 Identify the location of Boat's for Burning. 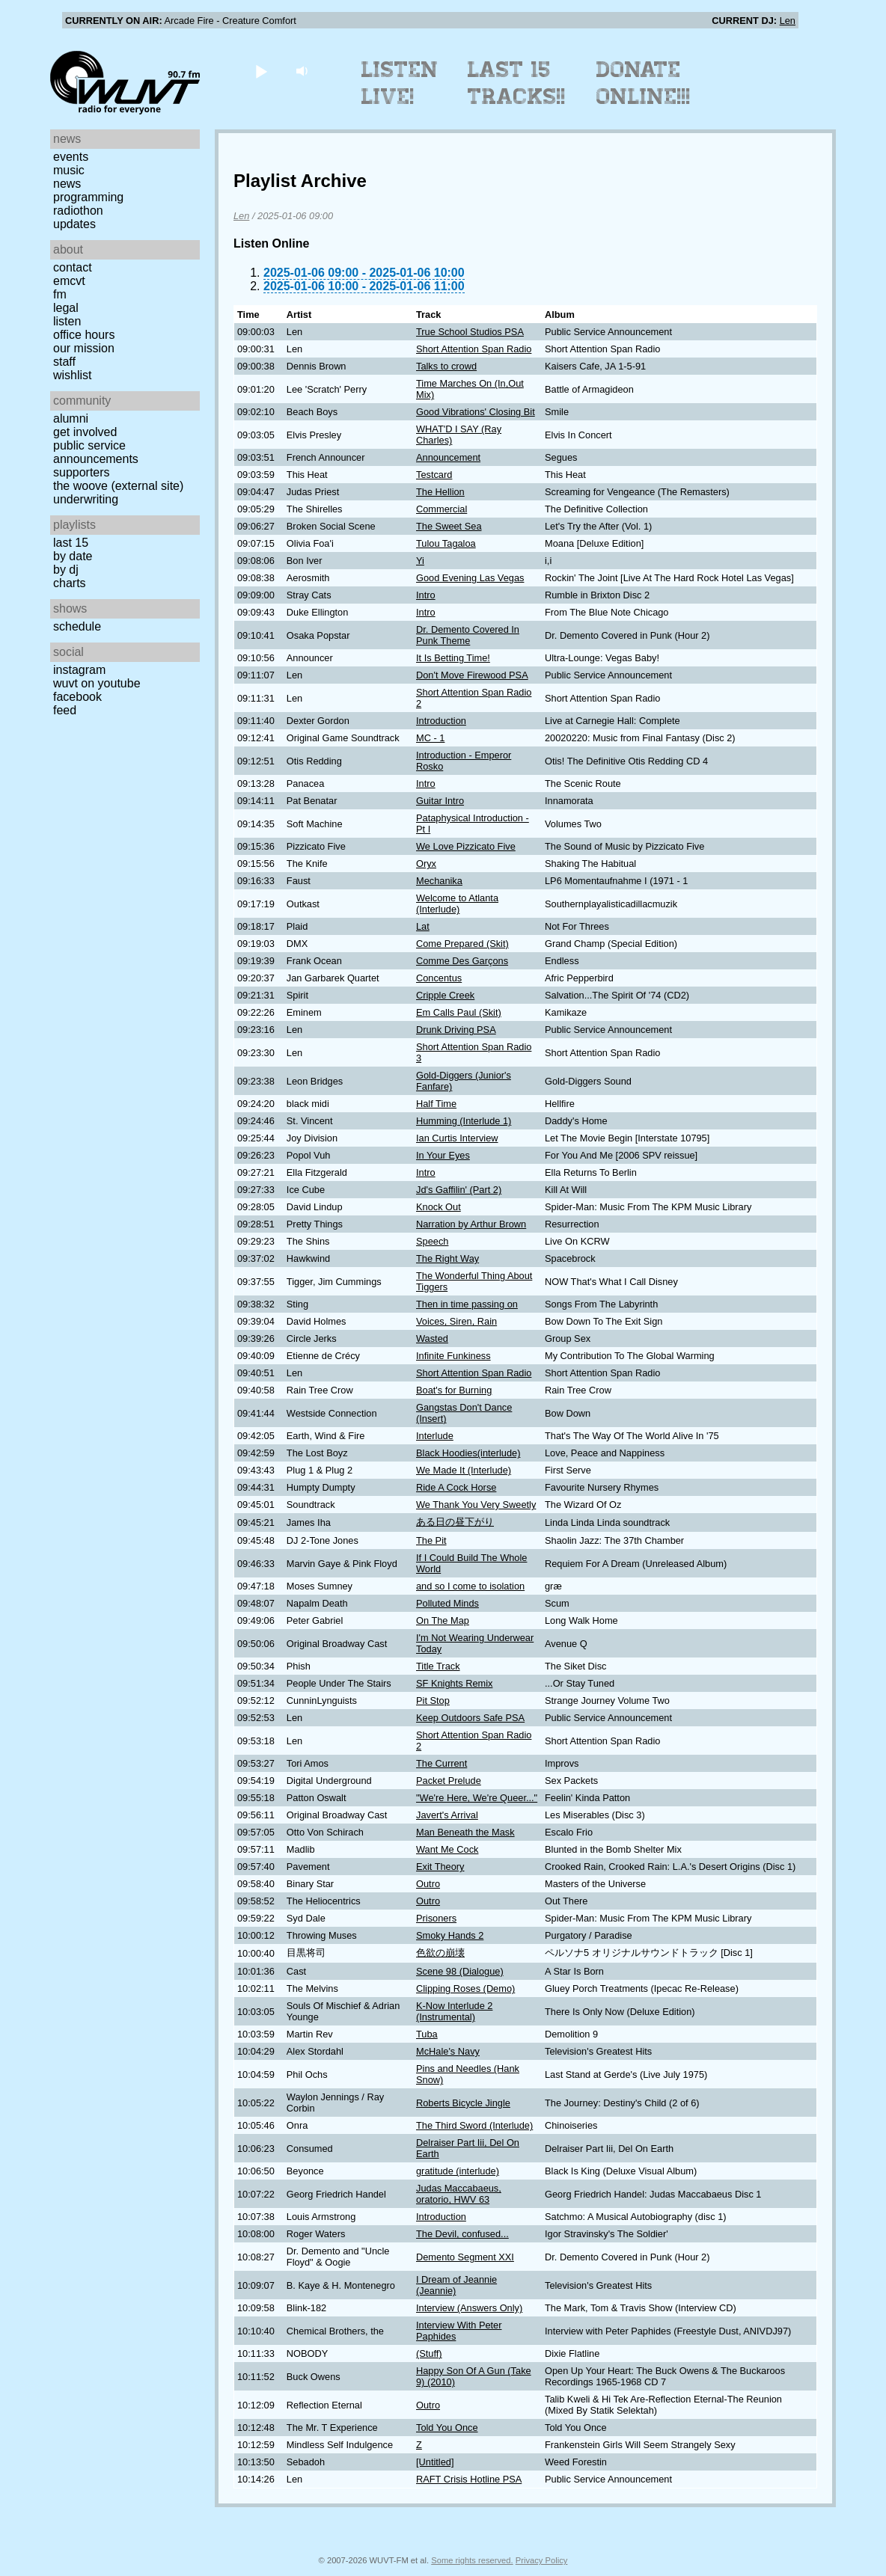
(454, 1390).